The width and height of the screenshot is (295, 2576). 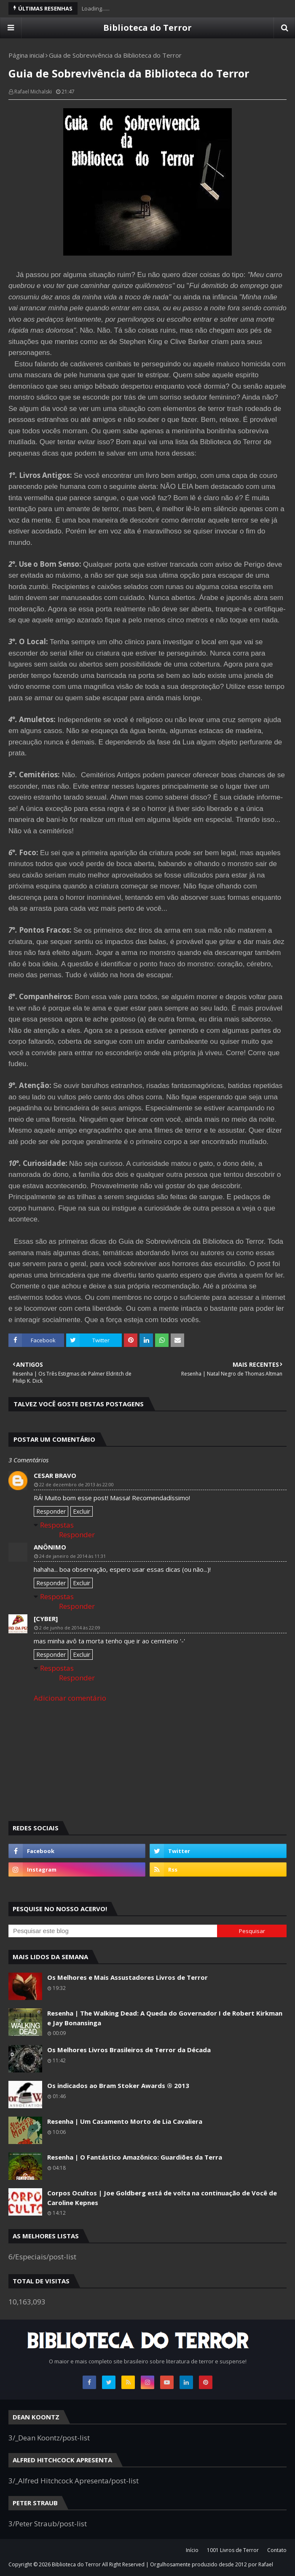 What do you see at coordinates (147, 27) in the screenshot?
I see `Biblioteca do Terror` at bounding box center [147, 27].